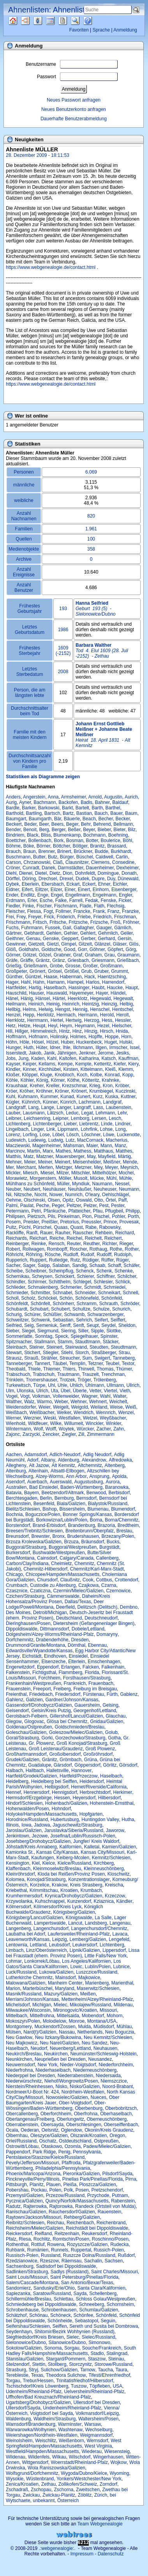  What do you see at coordinates (38, 971) in the screenshot?
I see `Grönert` at bounding box center [38, 971].